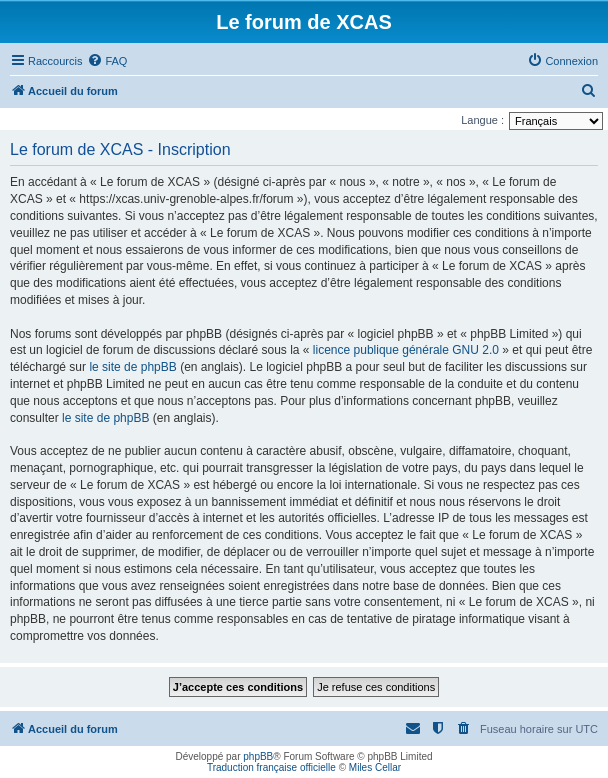 The image size is (608, 778). Describe the element at coordinates (132, 367) in the screenshot. I see `le site de phpBB` at that location.